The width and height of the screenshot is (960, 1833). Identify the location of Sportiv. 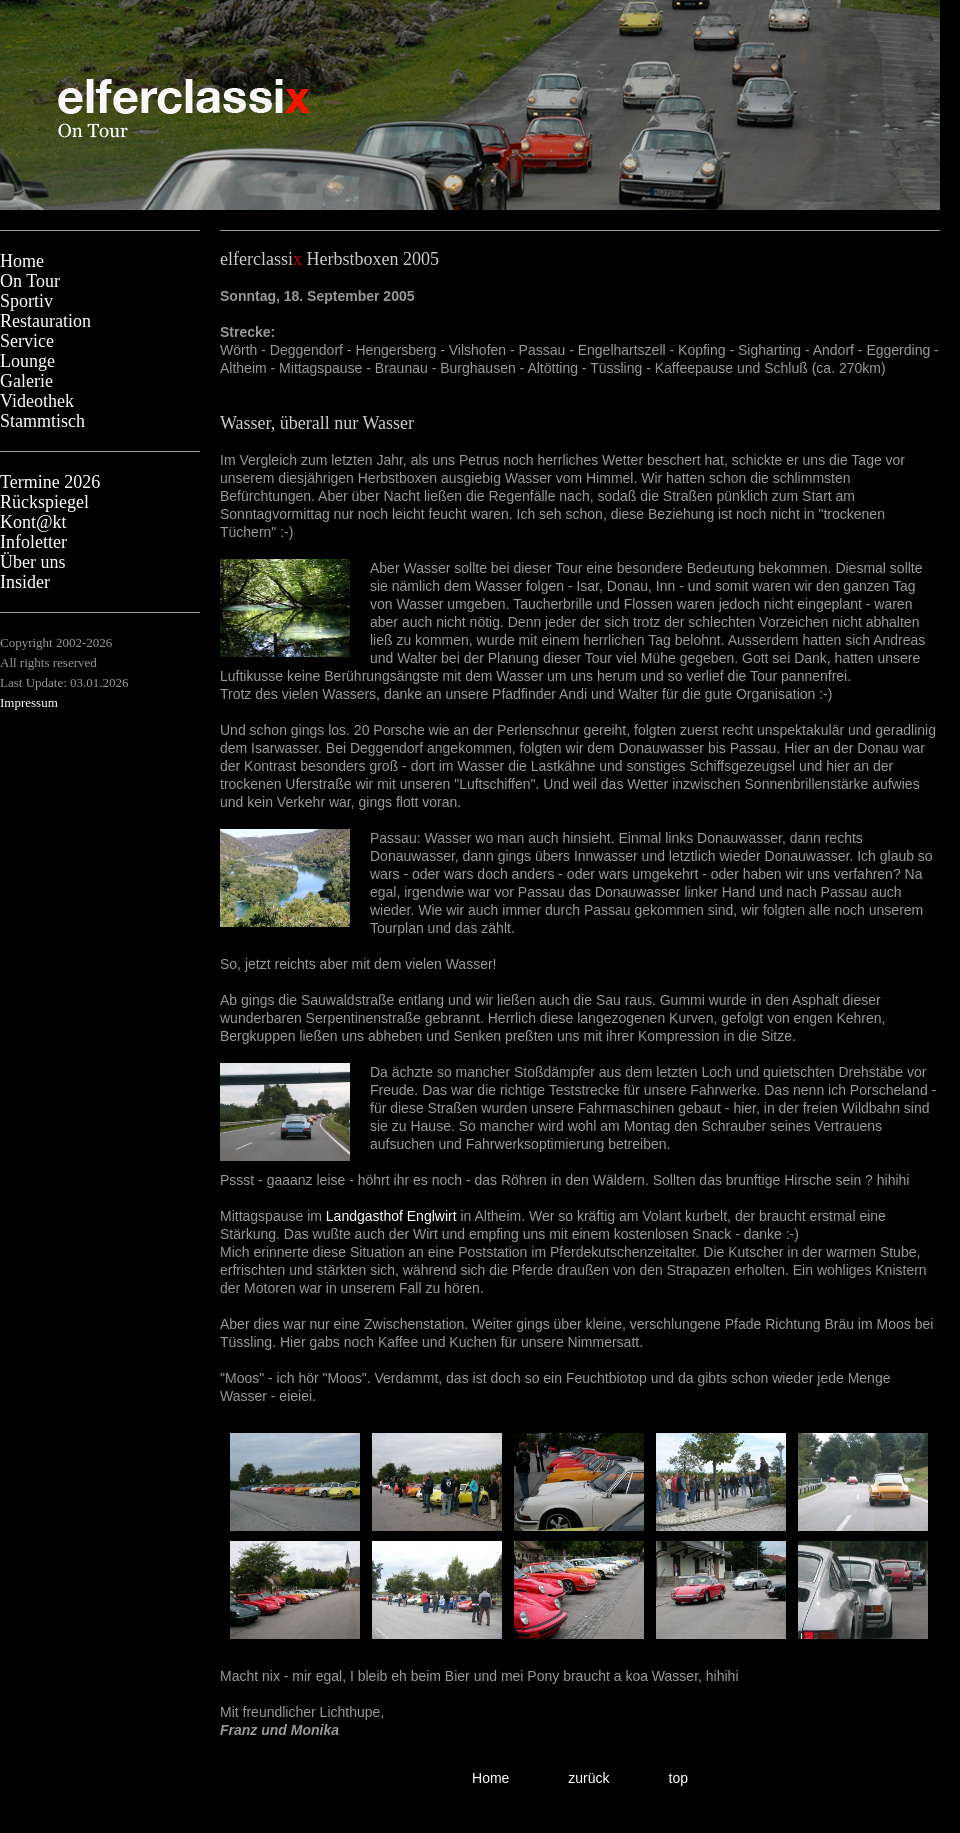
(26, 301).